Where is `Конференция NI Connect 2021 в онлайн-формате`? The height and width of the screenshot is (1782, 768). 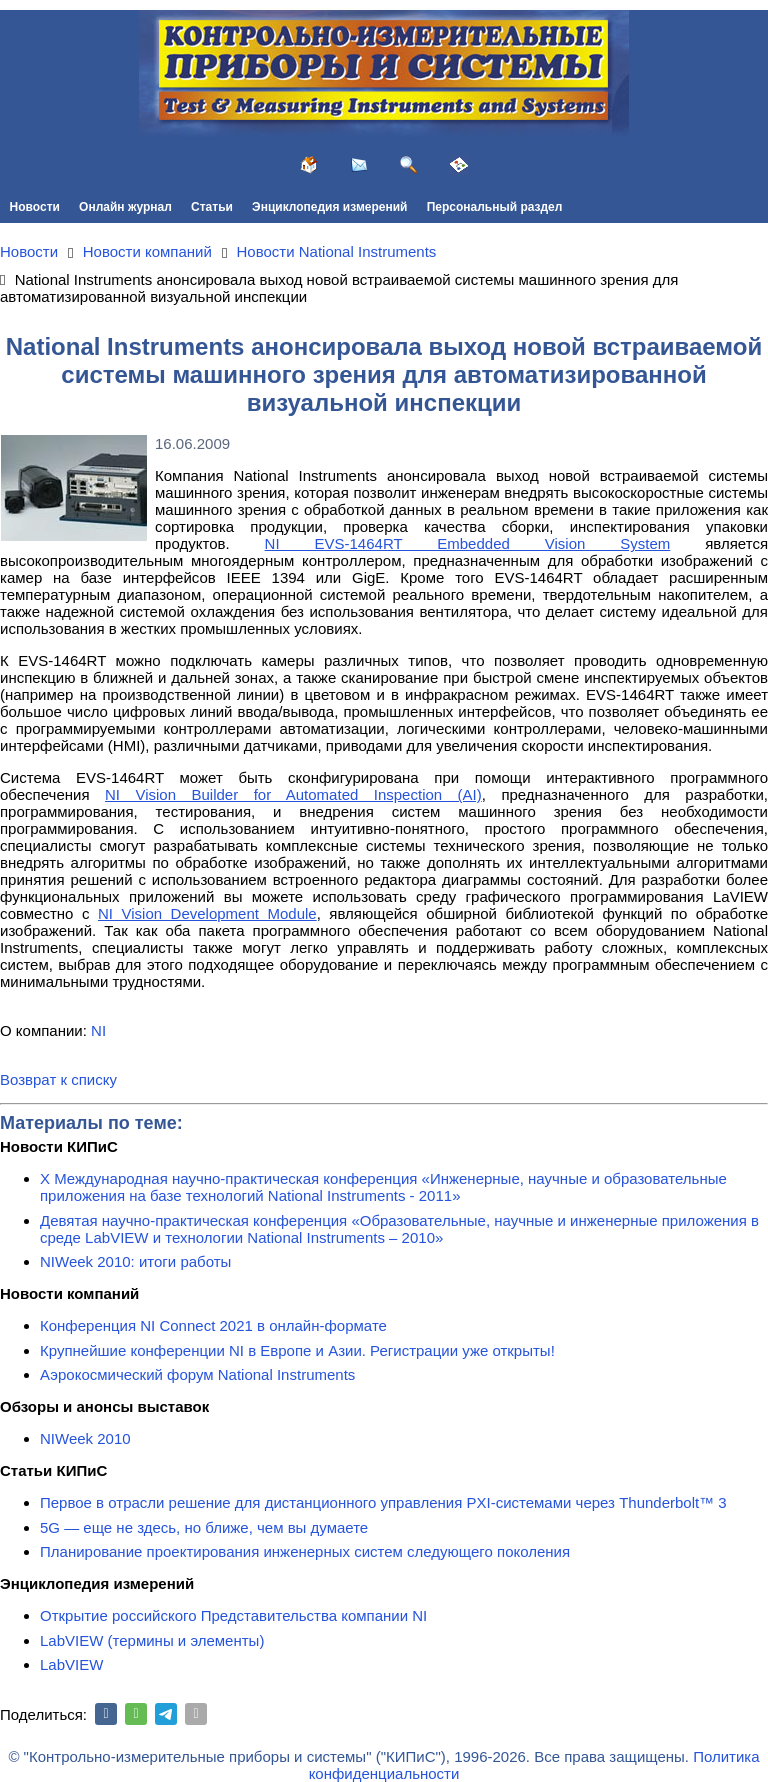
Конференция NI Connect 2021 в онлайн-формате is located at coordinates (213, 1325).